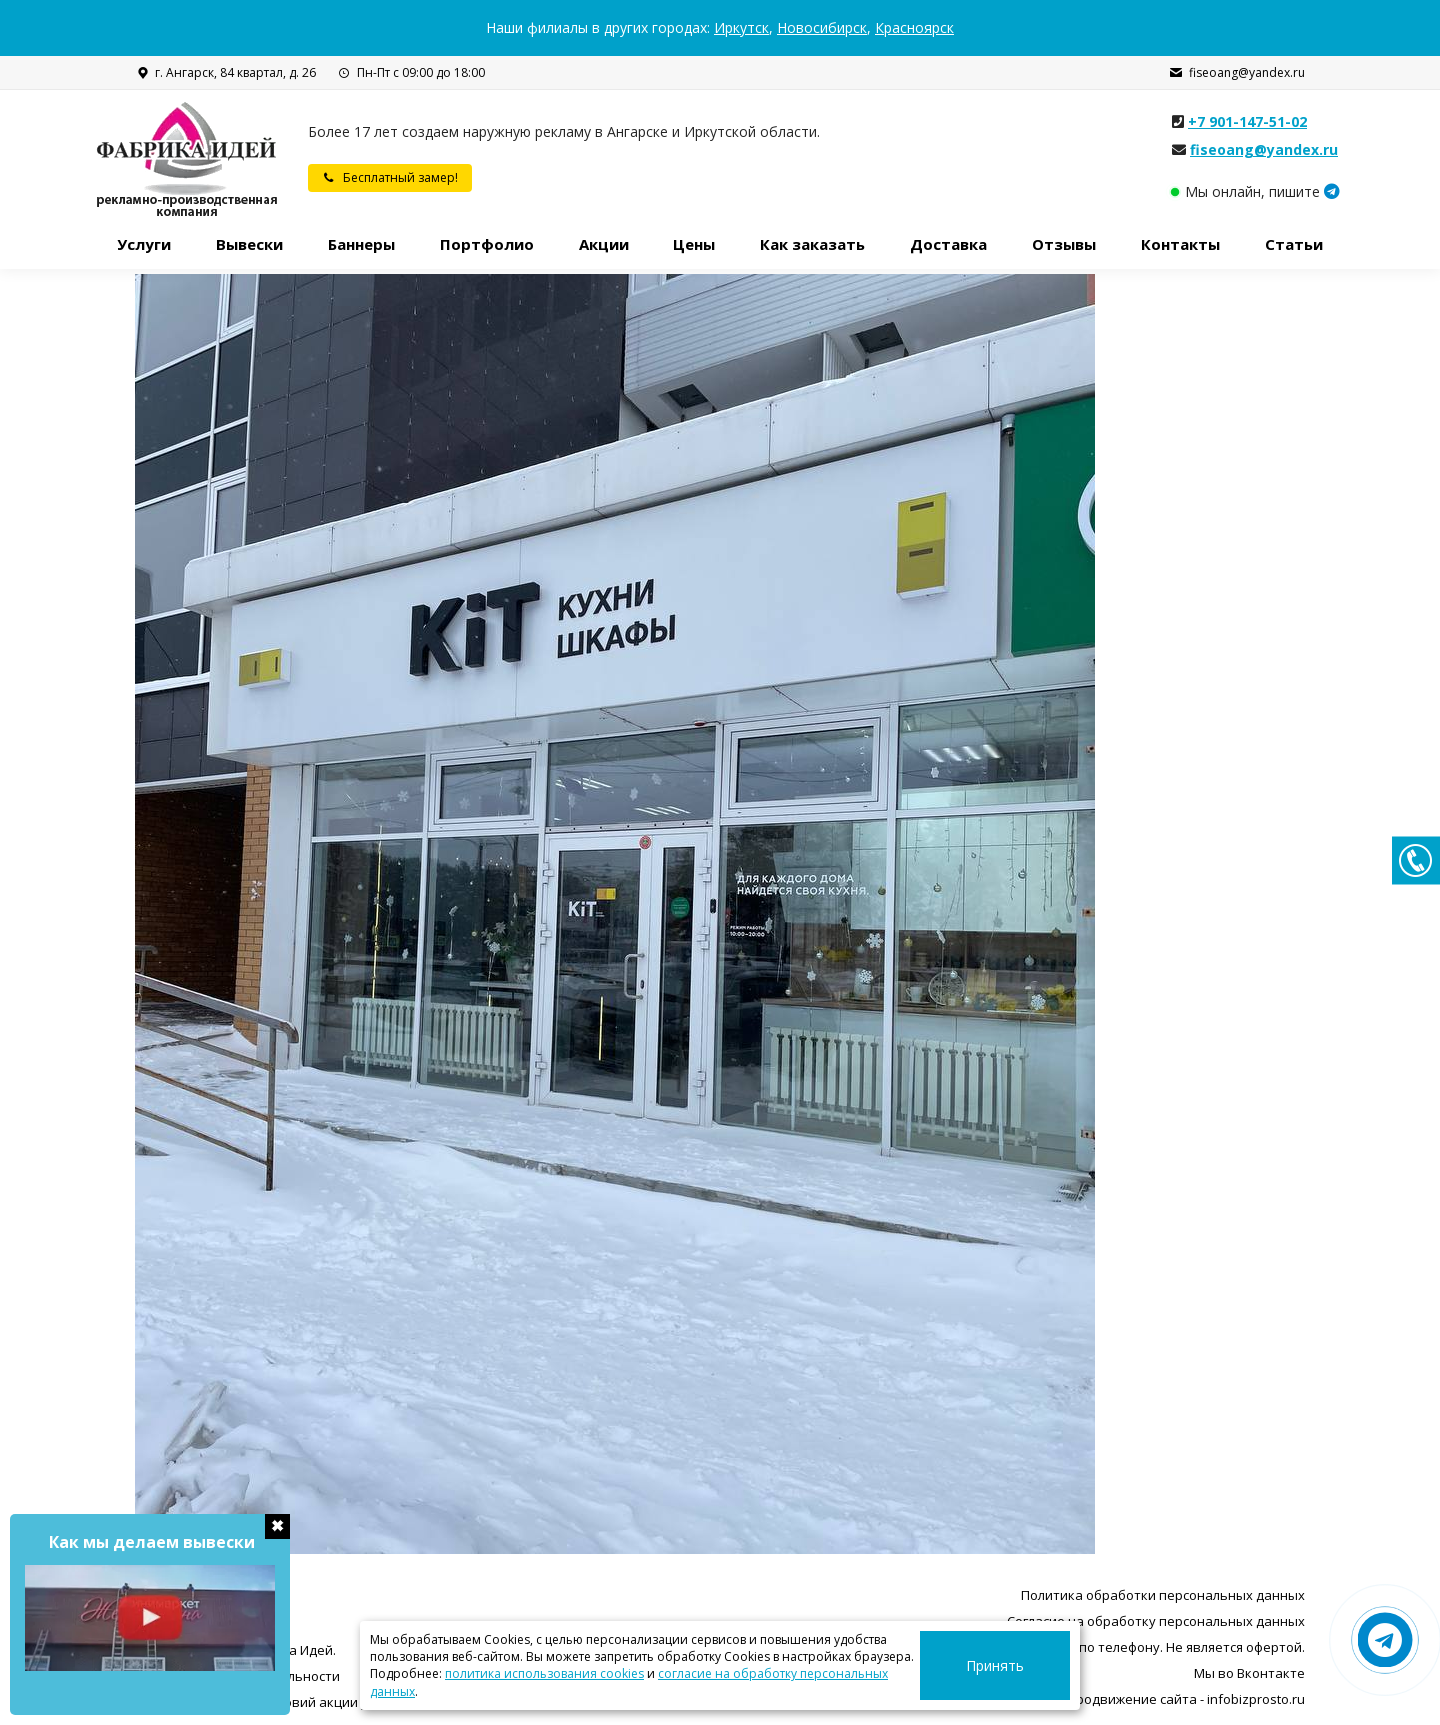  Describe the element at coordinates (797, 1691) in the screenshot. I see `согласие на обработку персональных данных` at that location.